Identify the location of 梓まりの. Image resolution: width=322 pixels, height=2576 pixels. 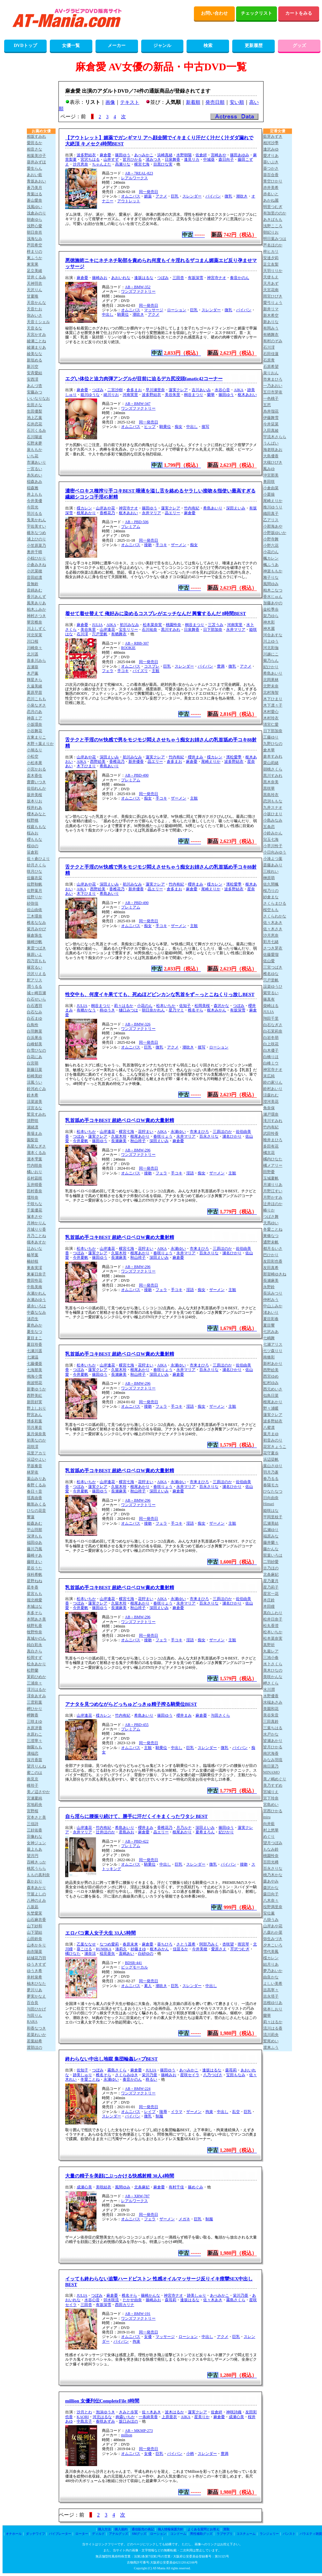
(34, 251).